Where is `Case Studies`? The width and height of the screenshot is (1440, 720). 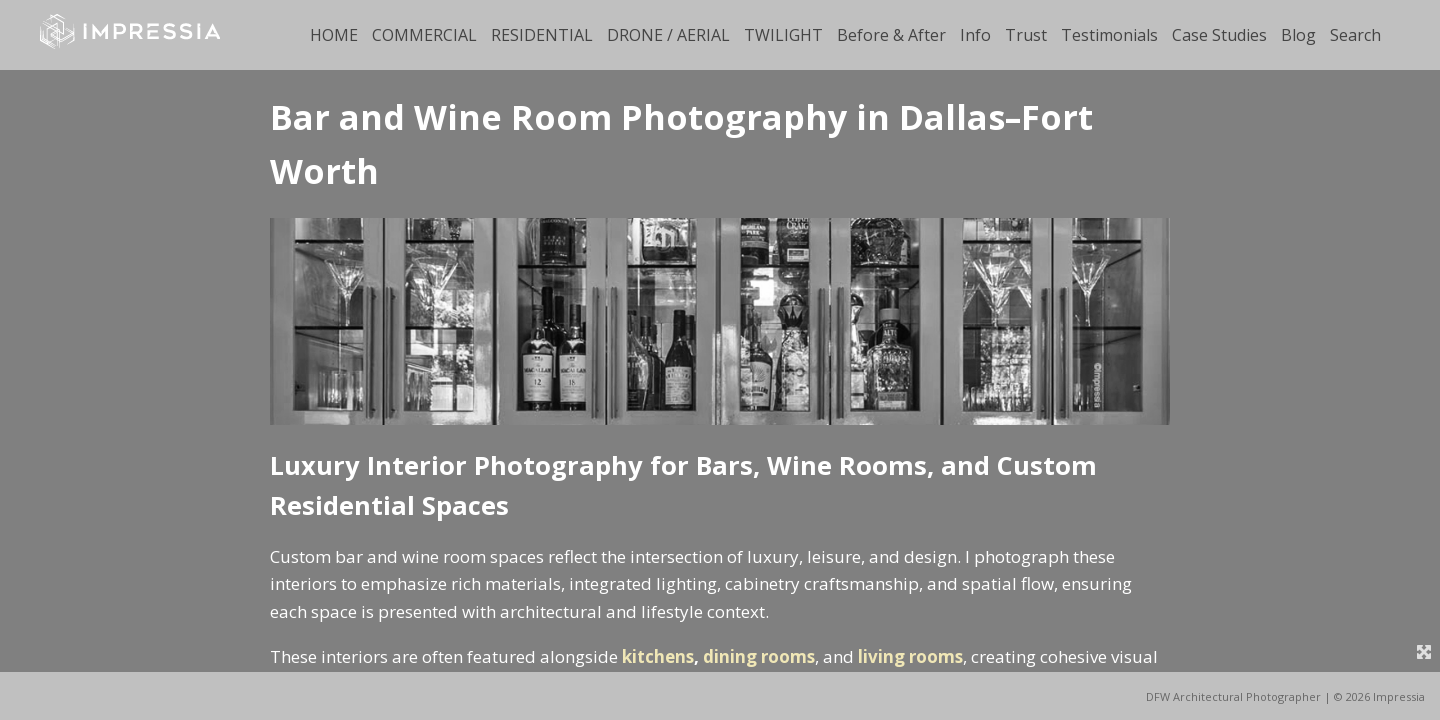 Case Studies is located at coordinates (1219, 35).